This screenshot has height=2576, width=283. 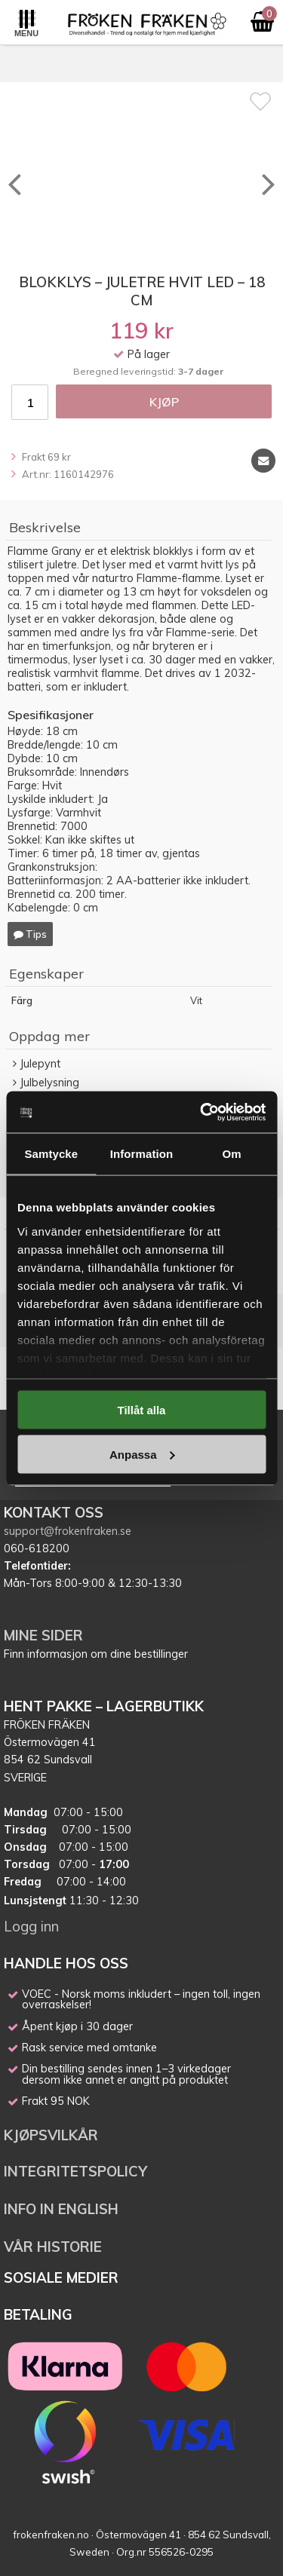 What do you see at coordinates (142, 1410) in the screenshot?
I see `Tillåt alla` at bounding box center [142, 1410].